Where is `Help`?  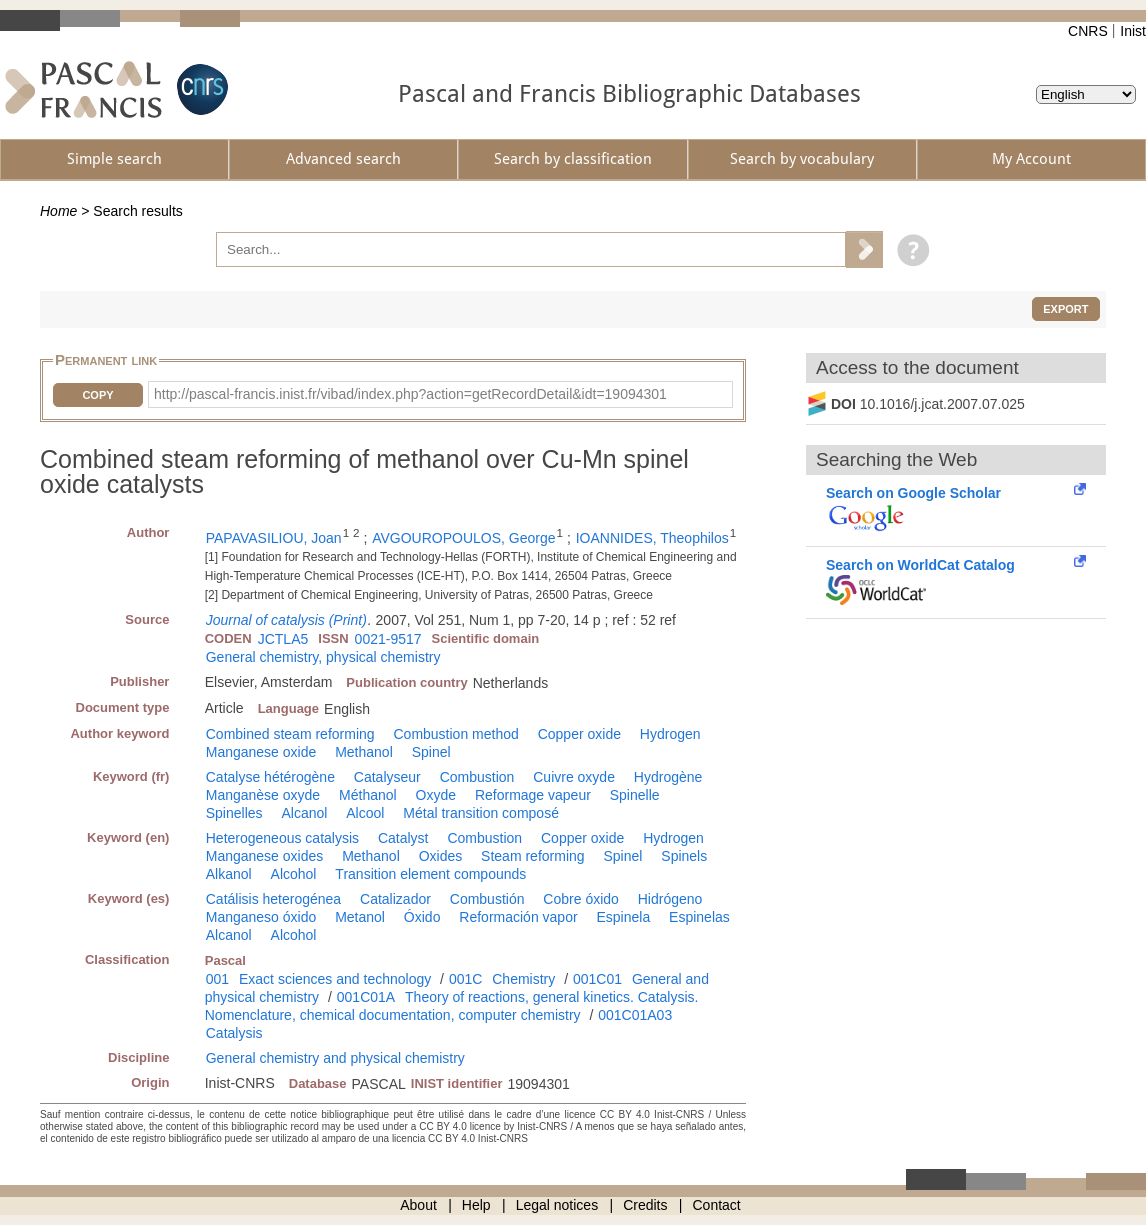
Help is located at coordinates (476, 1205).